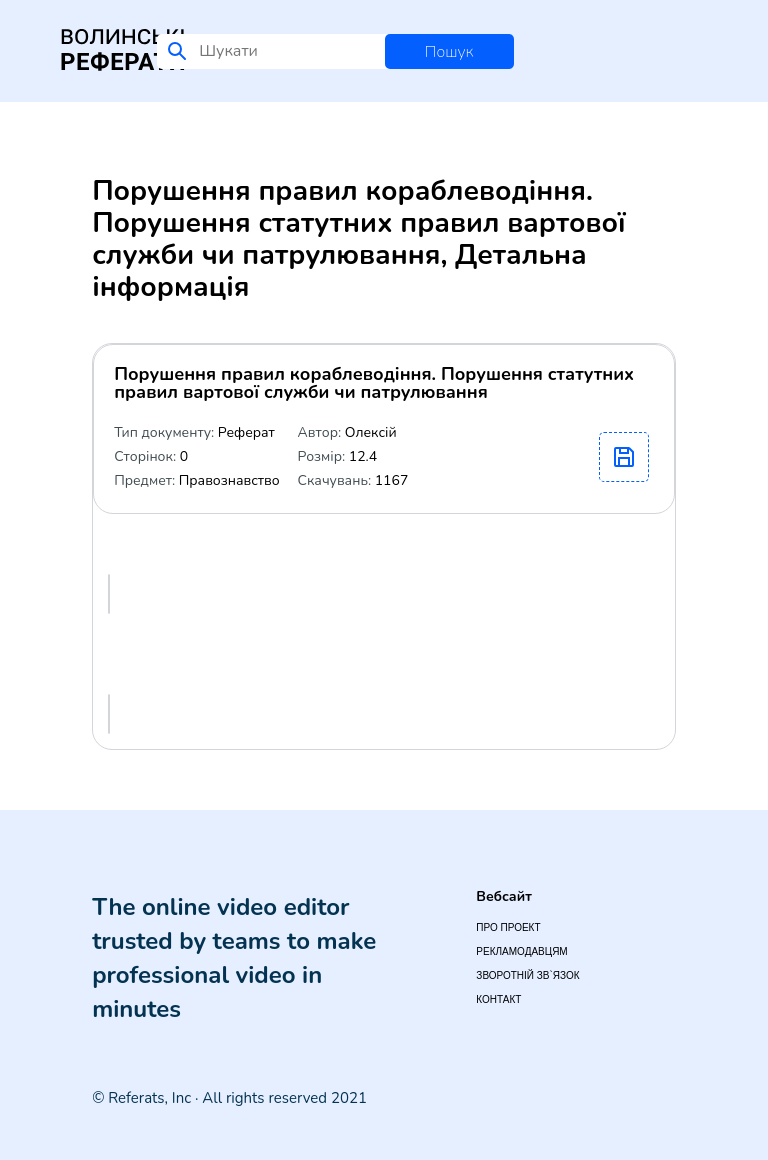 This screenshot has height=1160, width=768. Describe the element at coordinates (521, 951) in the screenshot. I see `Рекламодавцям` at that location.